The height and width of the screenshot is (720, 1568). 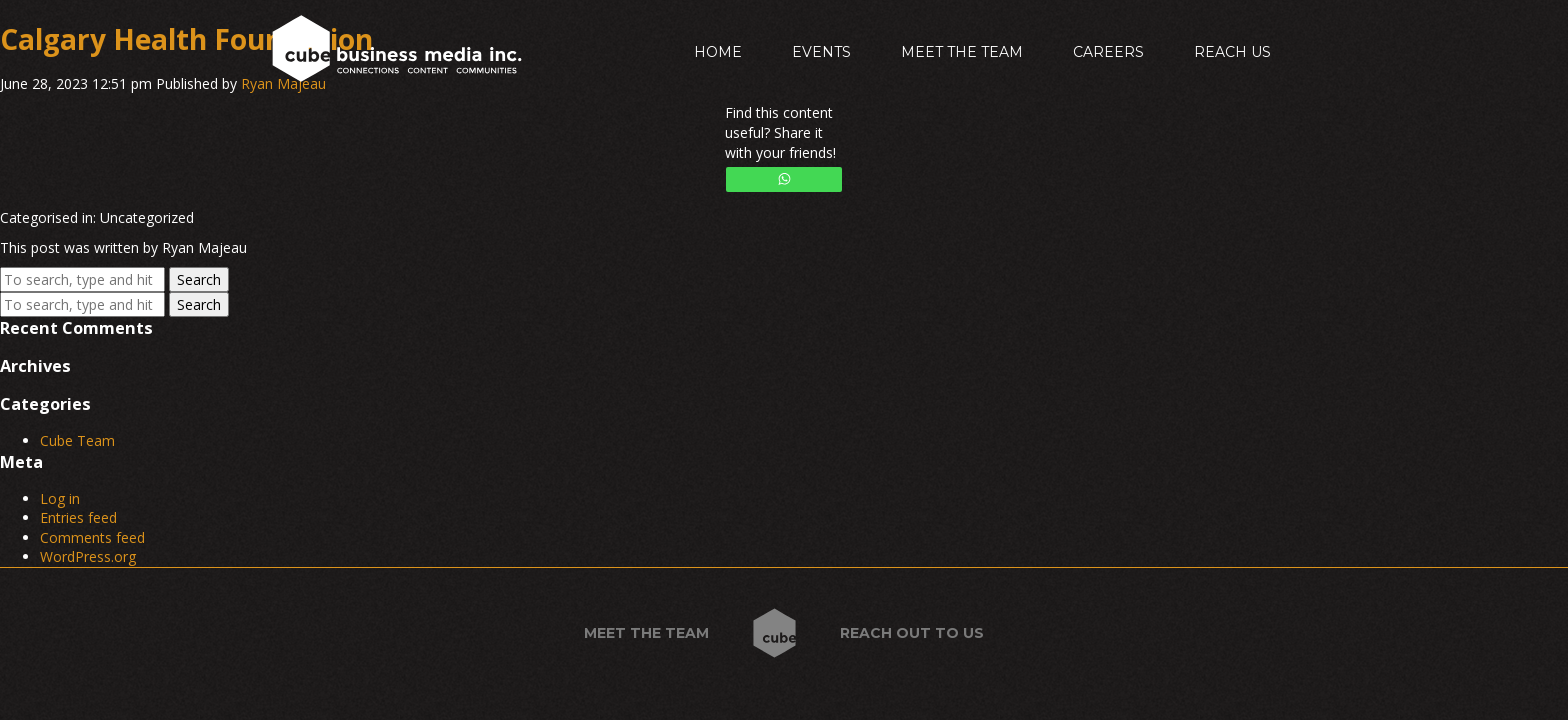 I want to click on Reach out to us, so click(x=912, y=633).